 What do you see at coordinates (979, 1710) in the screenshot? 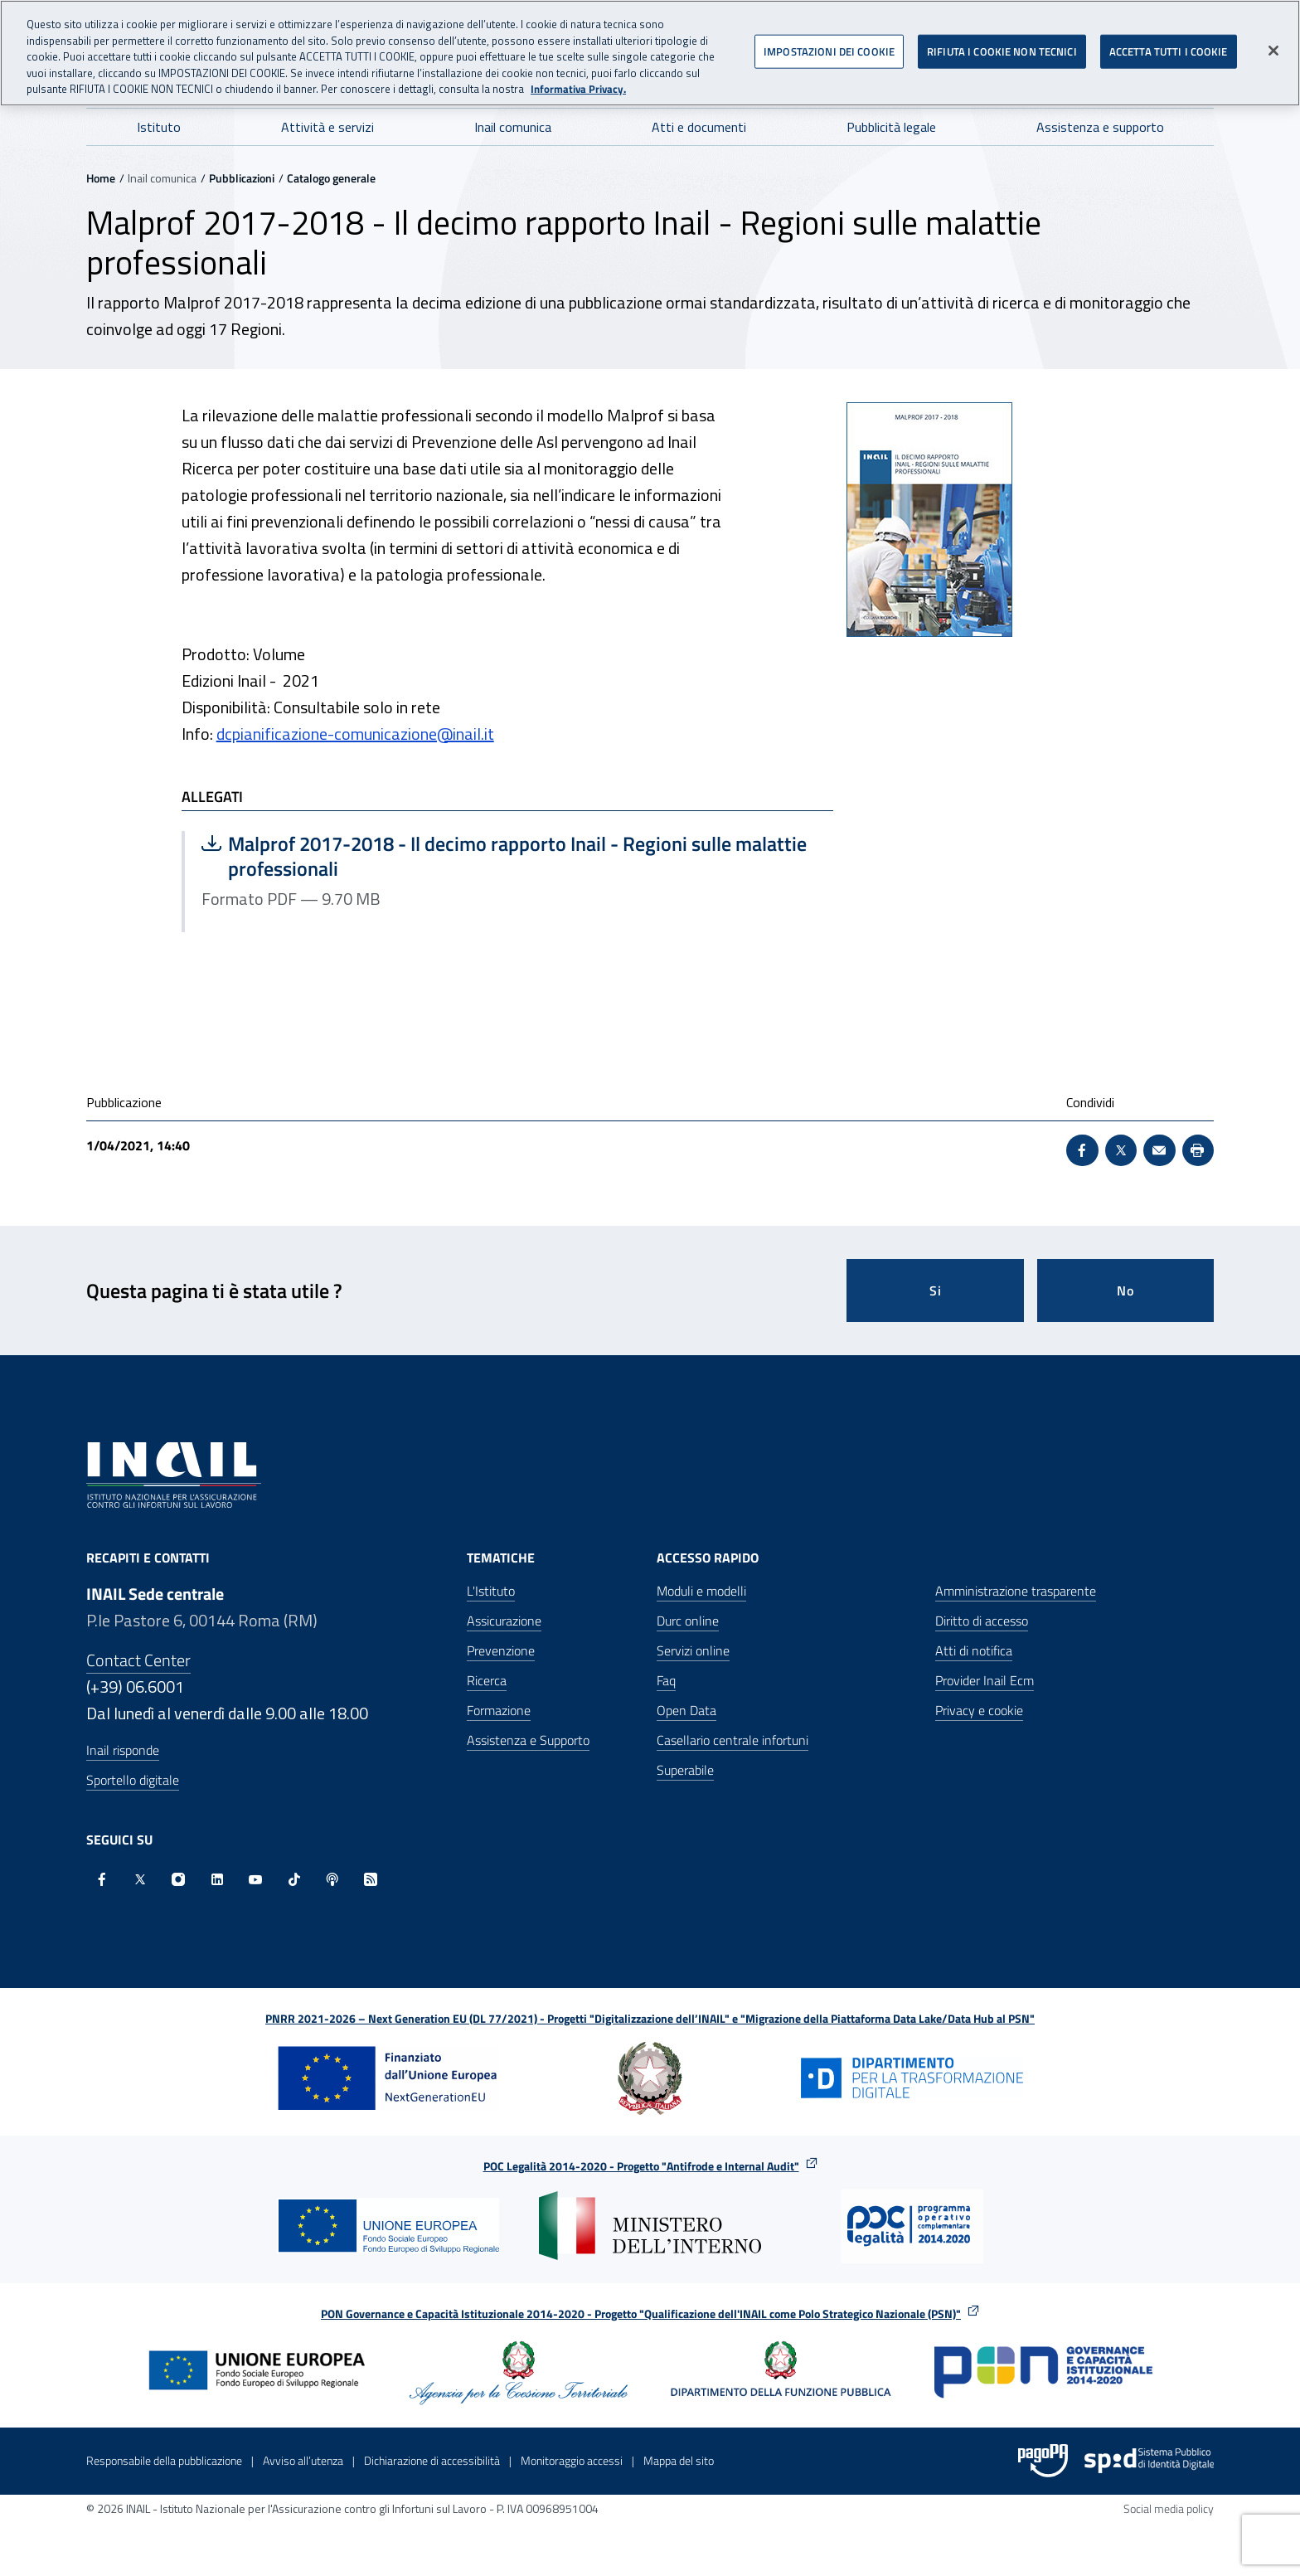
I see `Privacy e cookie [Privacy e cookie - Apre in una nuova finestra]` at bounding box center [979, 1710].